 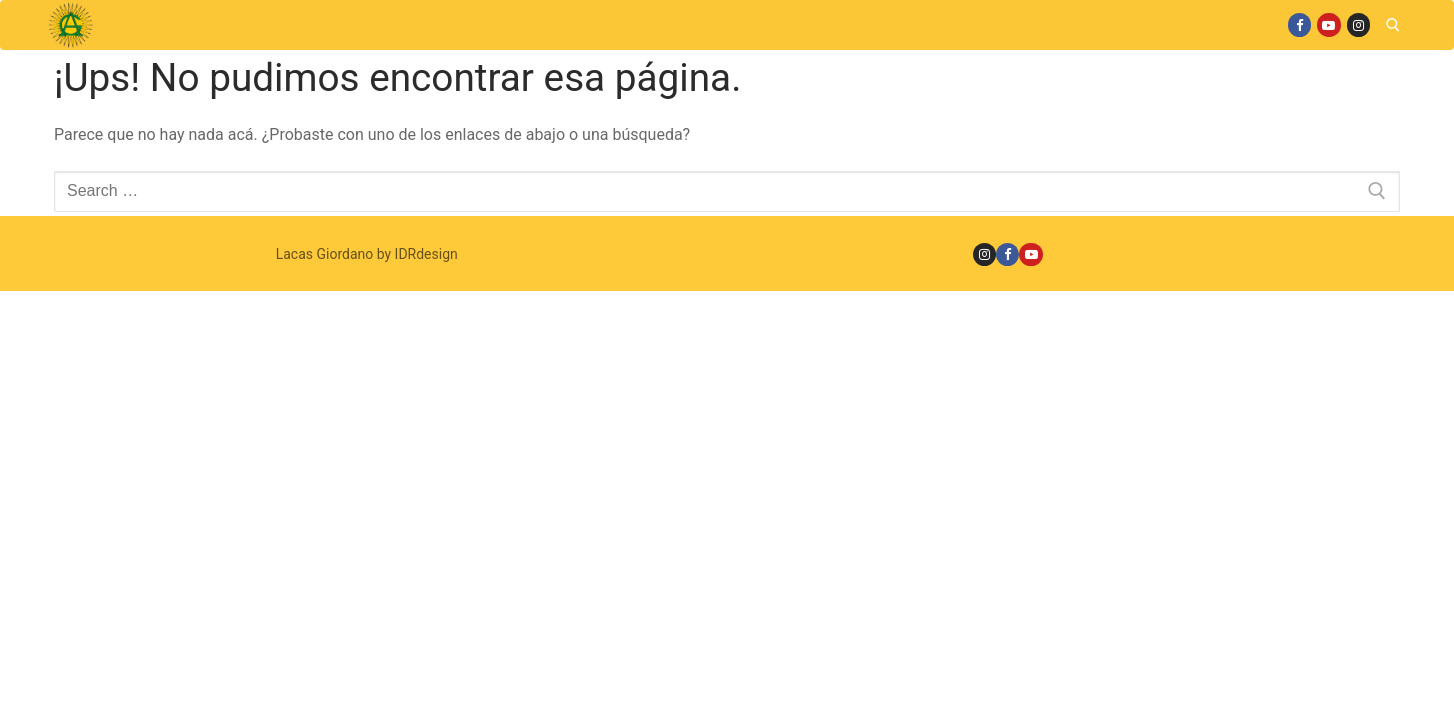 What do you see at coordinates (1328, 24) in the screenshot?
I see `[Youtube]` at bounding box center [1328, 24].